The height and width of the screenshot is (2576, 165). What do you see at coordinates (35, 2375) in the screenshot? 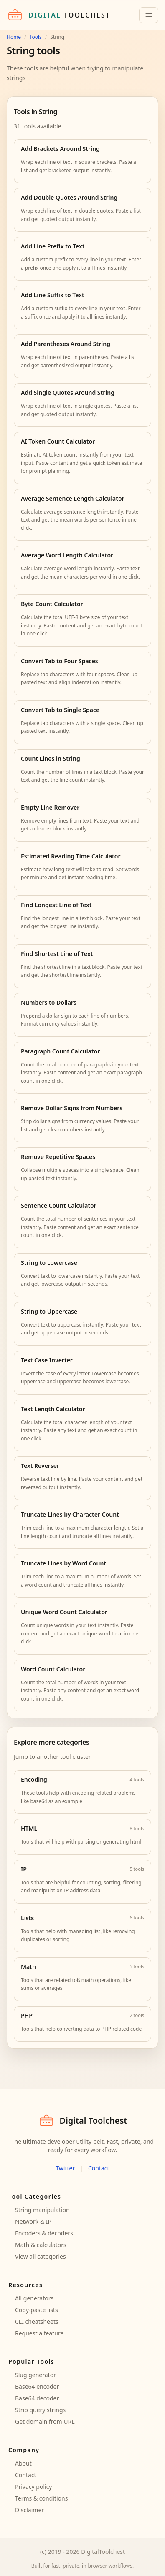
I see `Slug generator` at bounding box center [35, 2375].